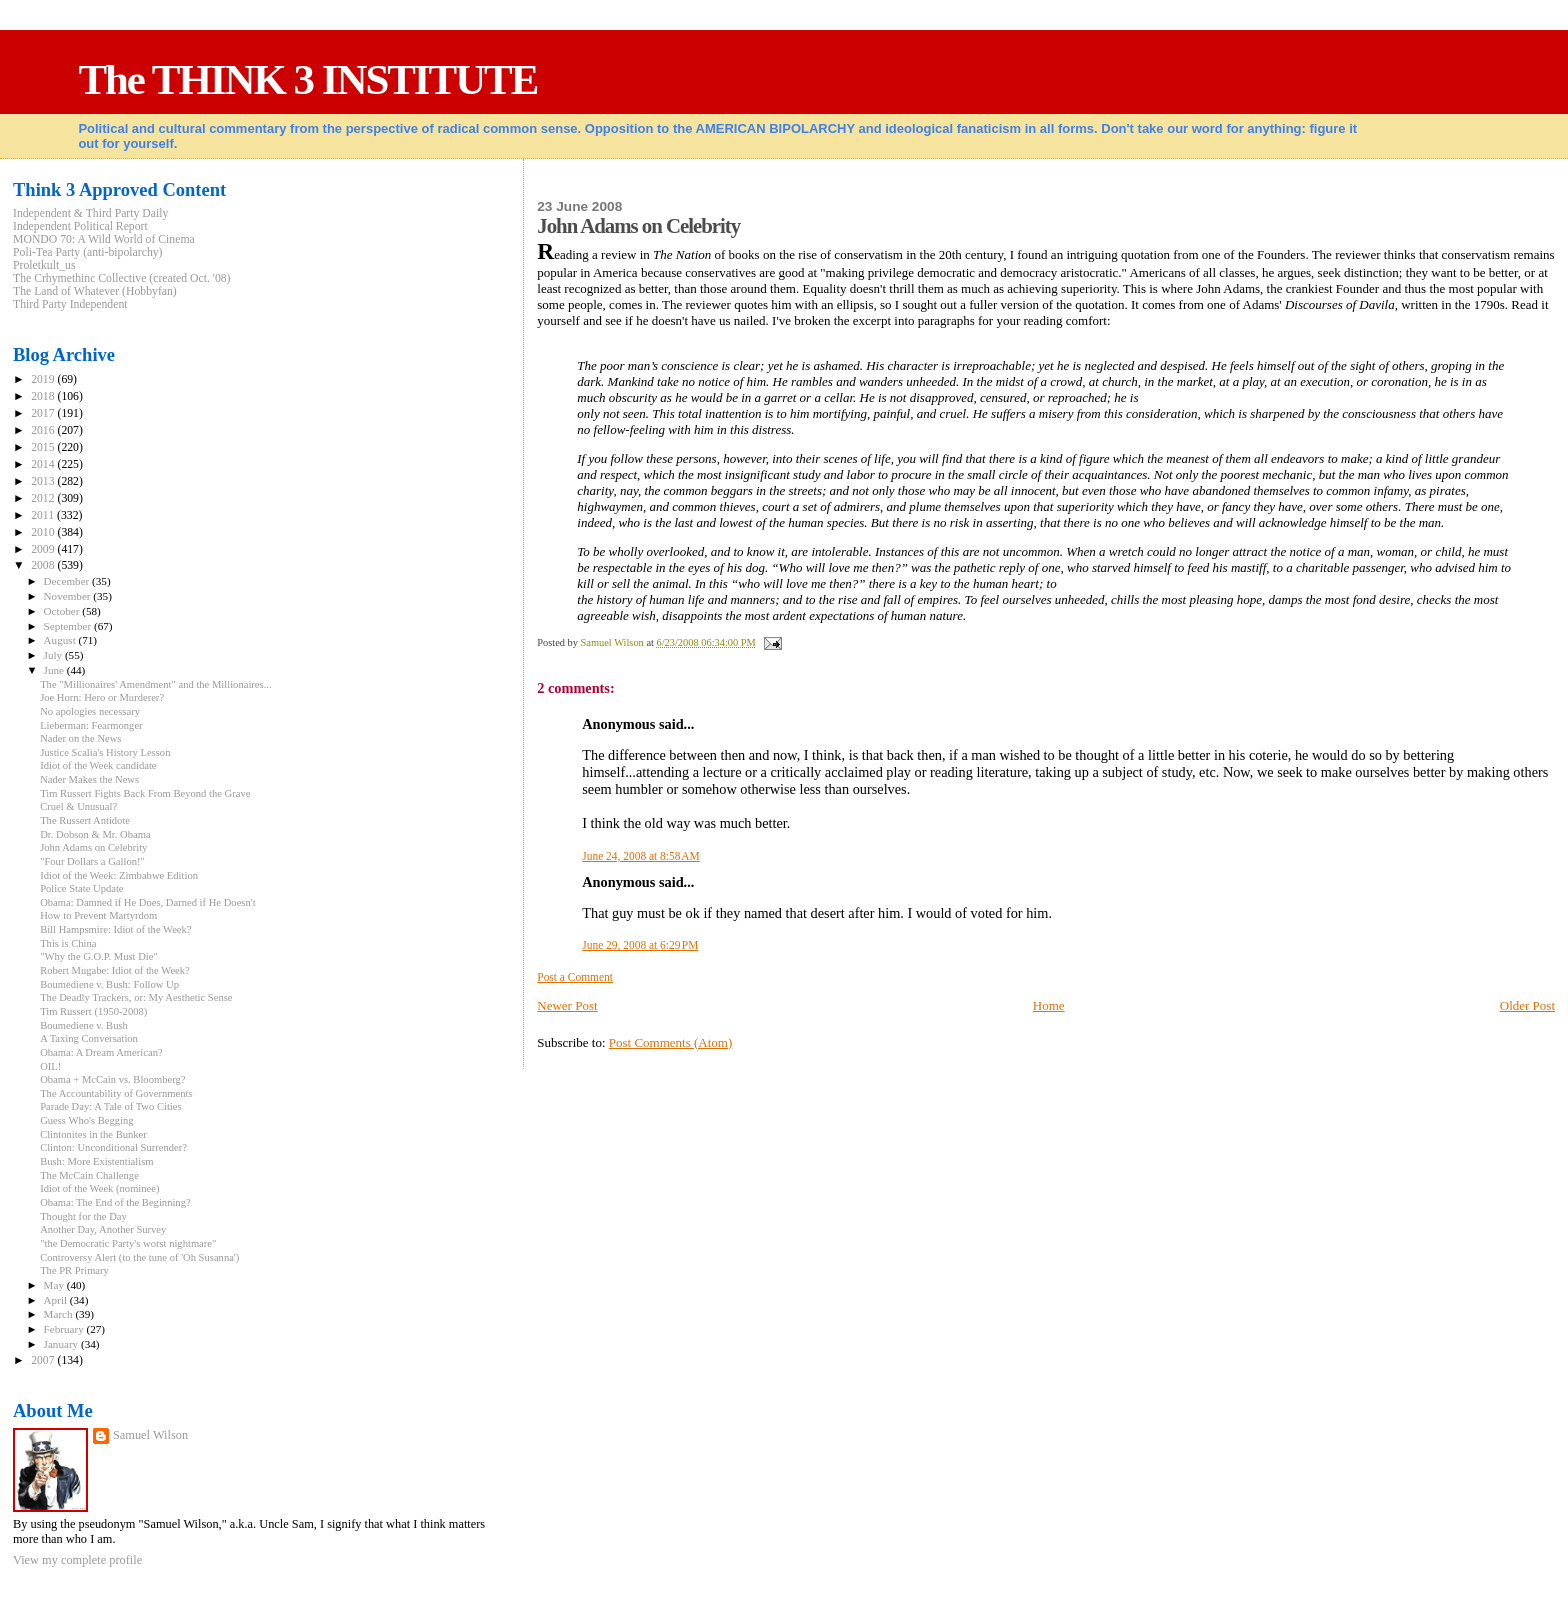  What do you see at coordinates (50, 1066) in the screenshot?
I see `OIL!` at bounding box center [50, 1066].